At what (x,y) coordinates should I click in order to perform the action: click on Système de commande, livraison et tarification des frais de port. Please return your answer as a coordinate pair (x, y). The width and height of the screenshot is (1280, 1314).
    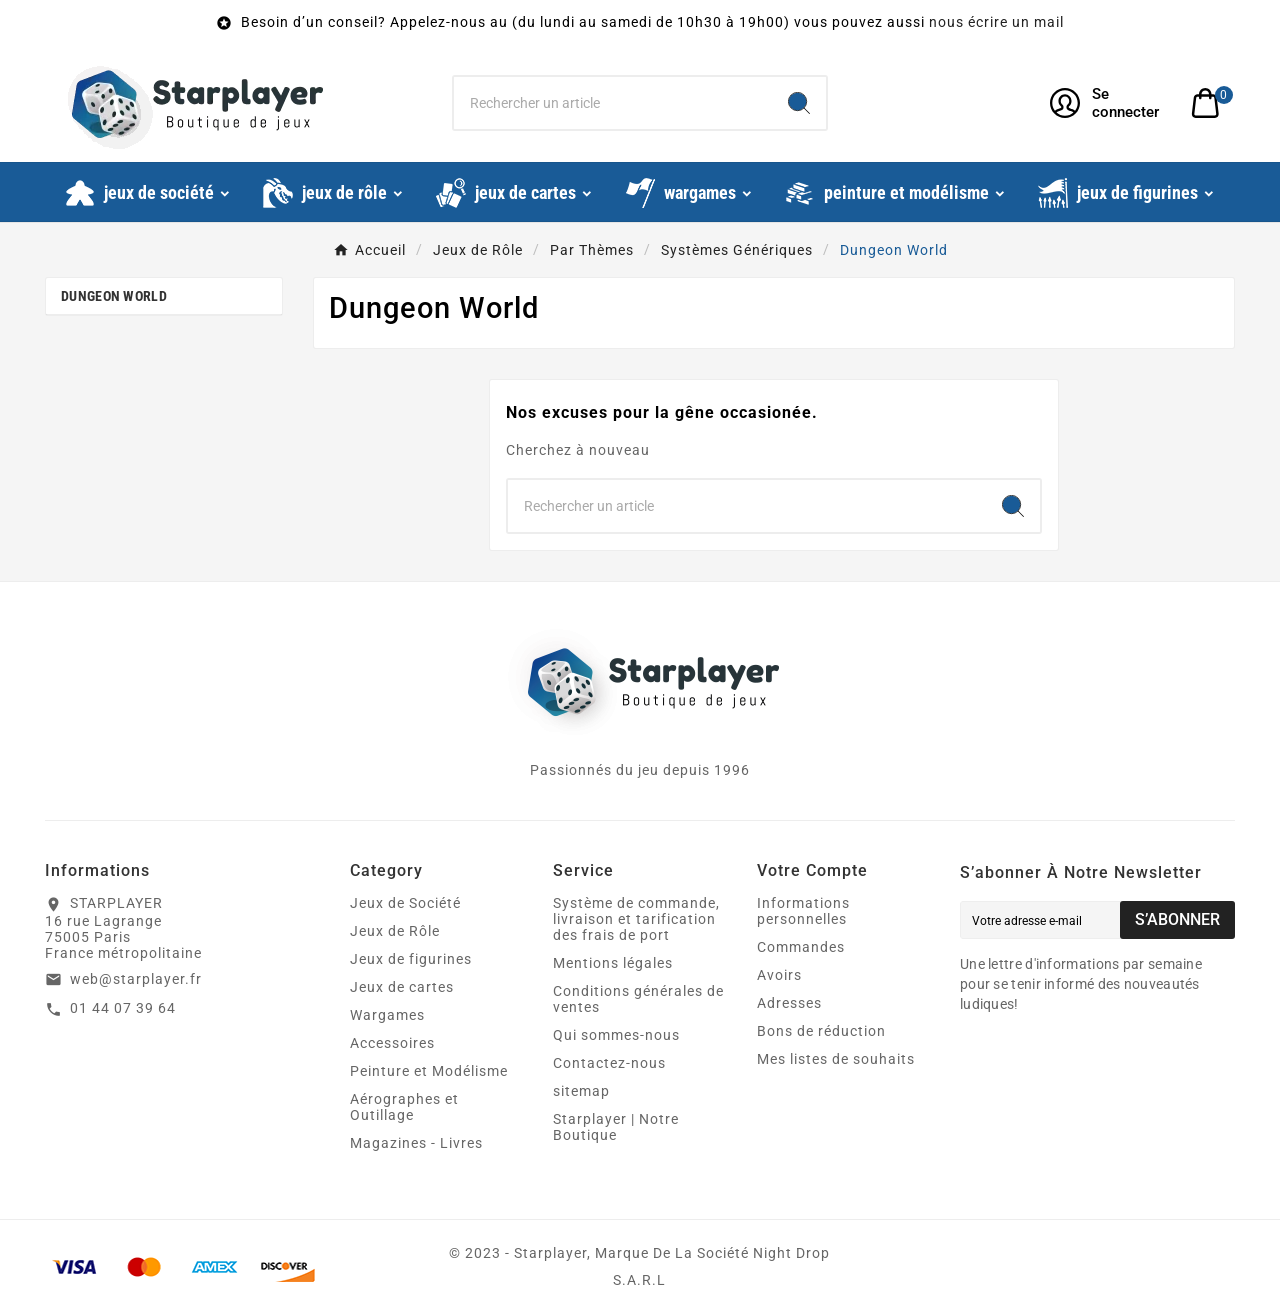
    Looking at the image, I should click on (636, 919).